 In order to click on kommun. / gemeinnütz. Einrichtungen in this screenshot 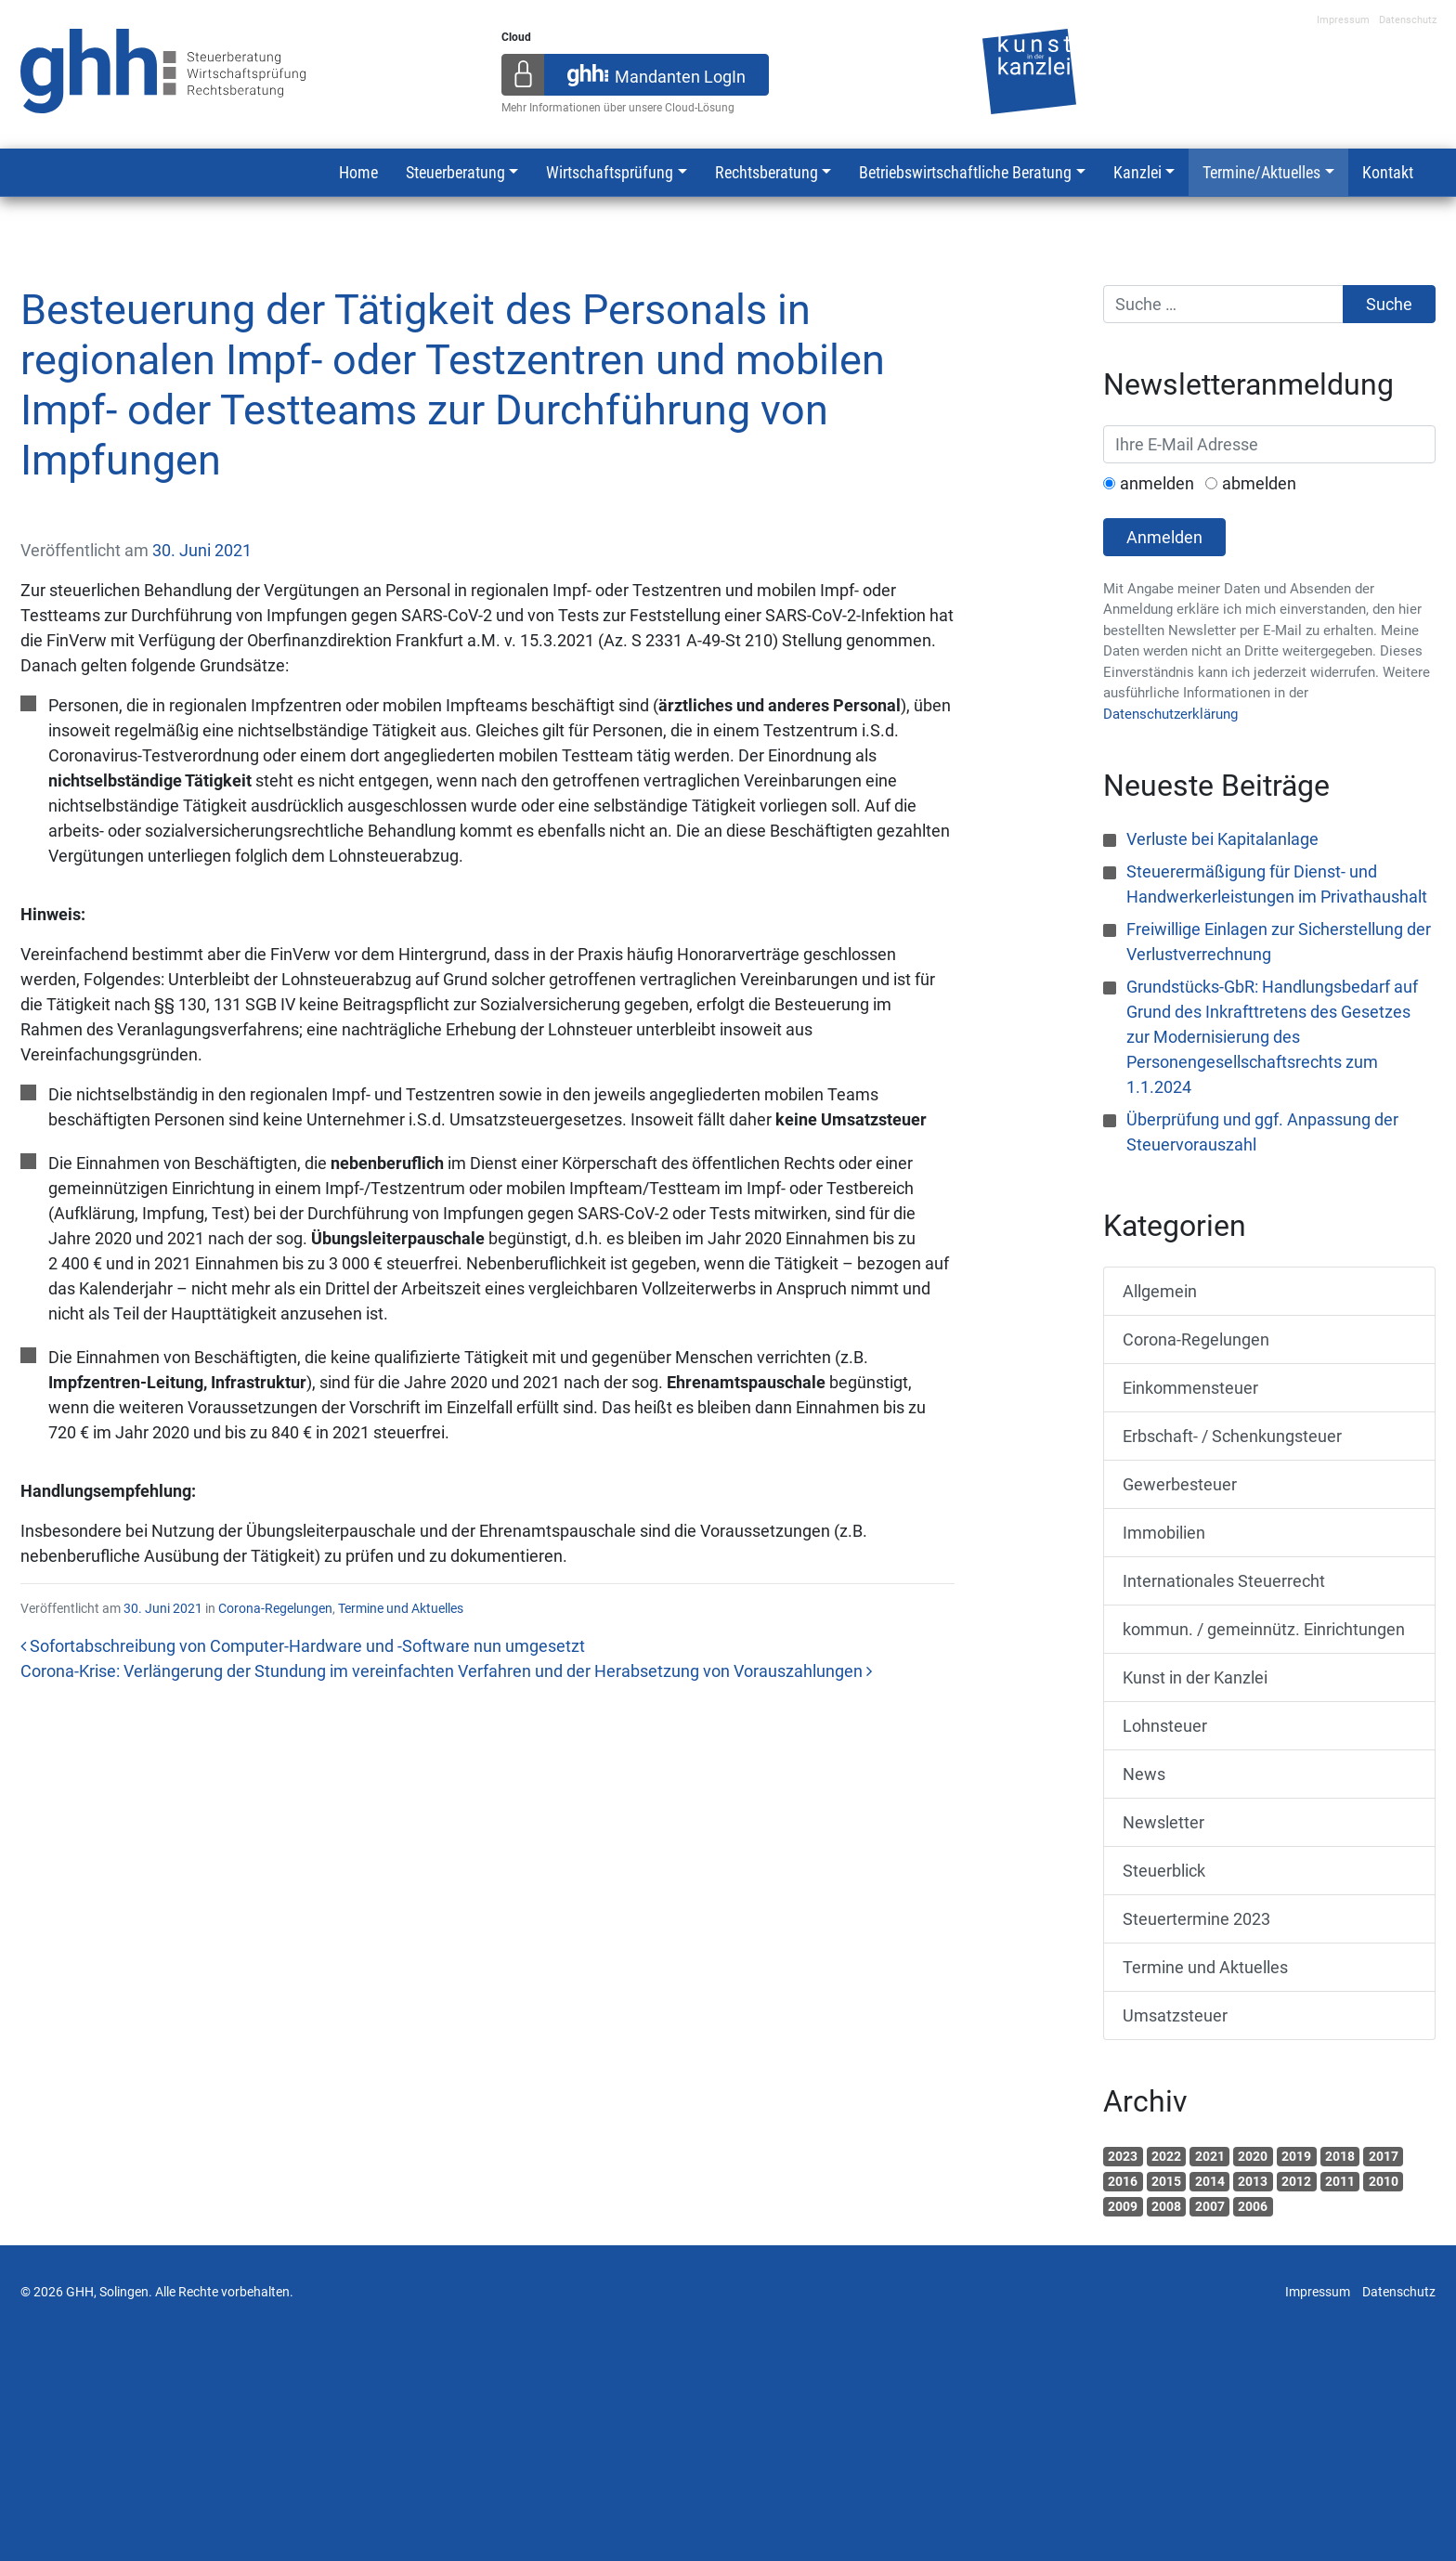, I will do `click(1264, 1629)`.